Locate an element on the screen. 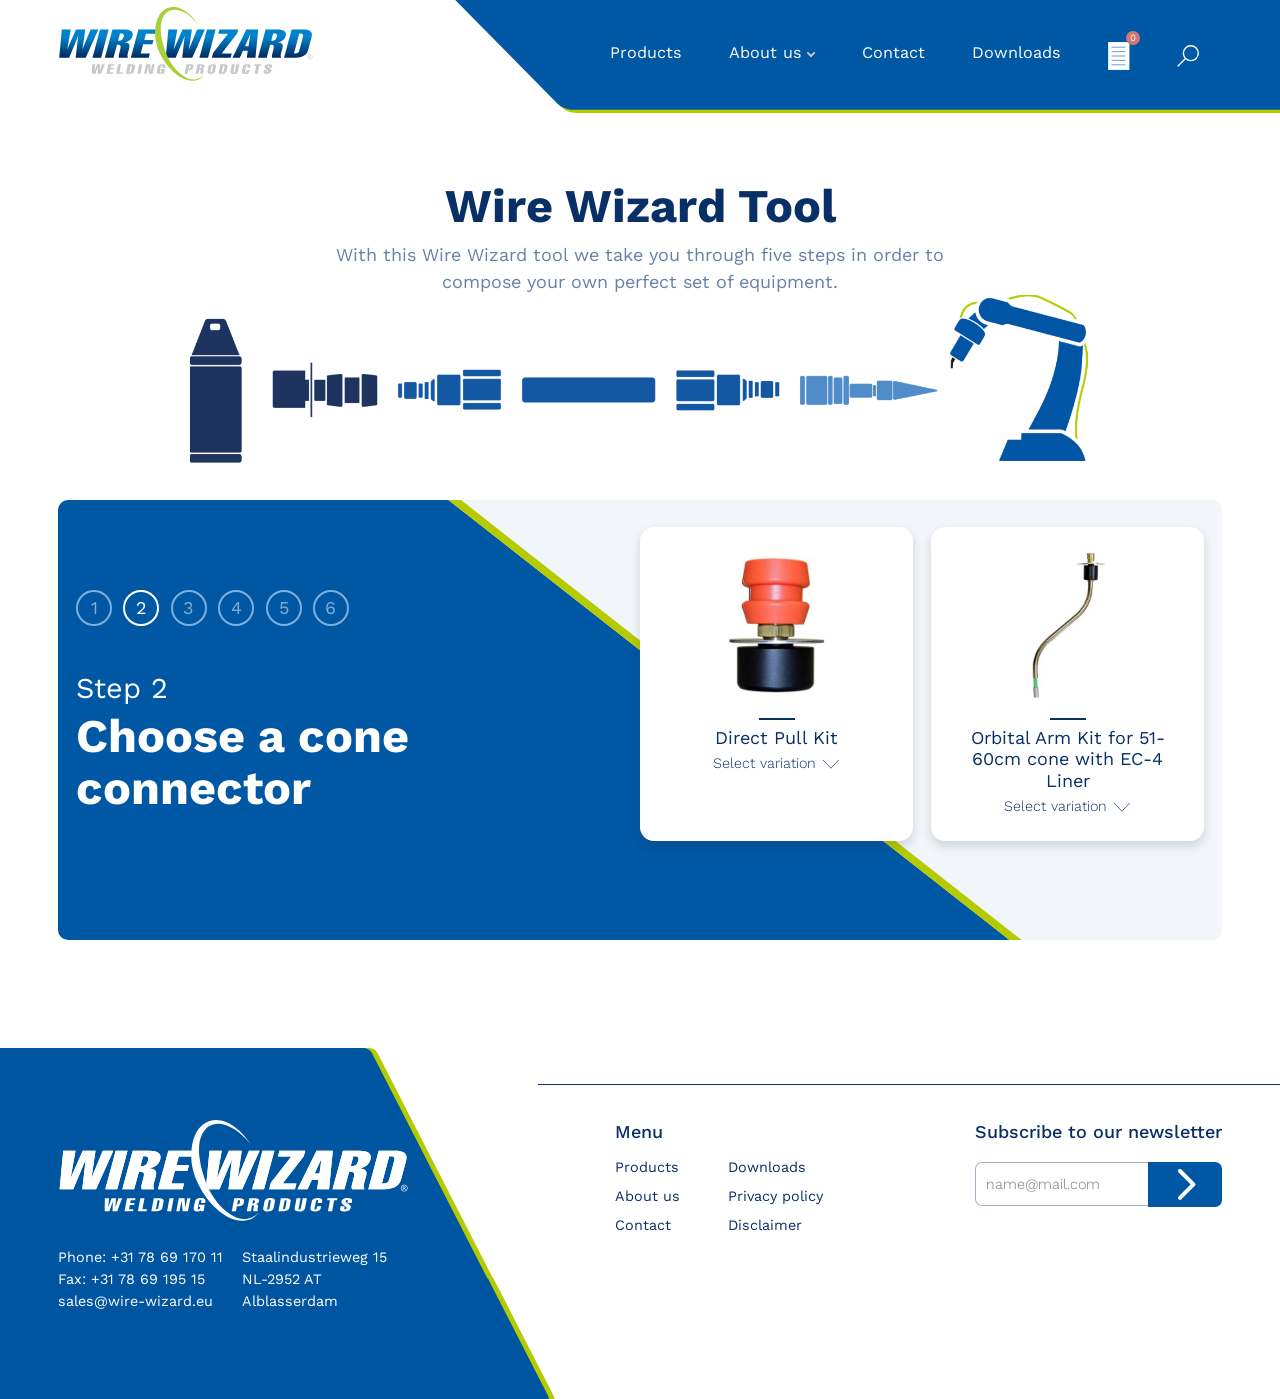 The height and width of the screenshot is (1399, 1280). sales@wire-wizard.eu is located at coordinates (135, 1301).